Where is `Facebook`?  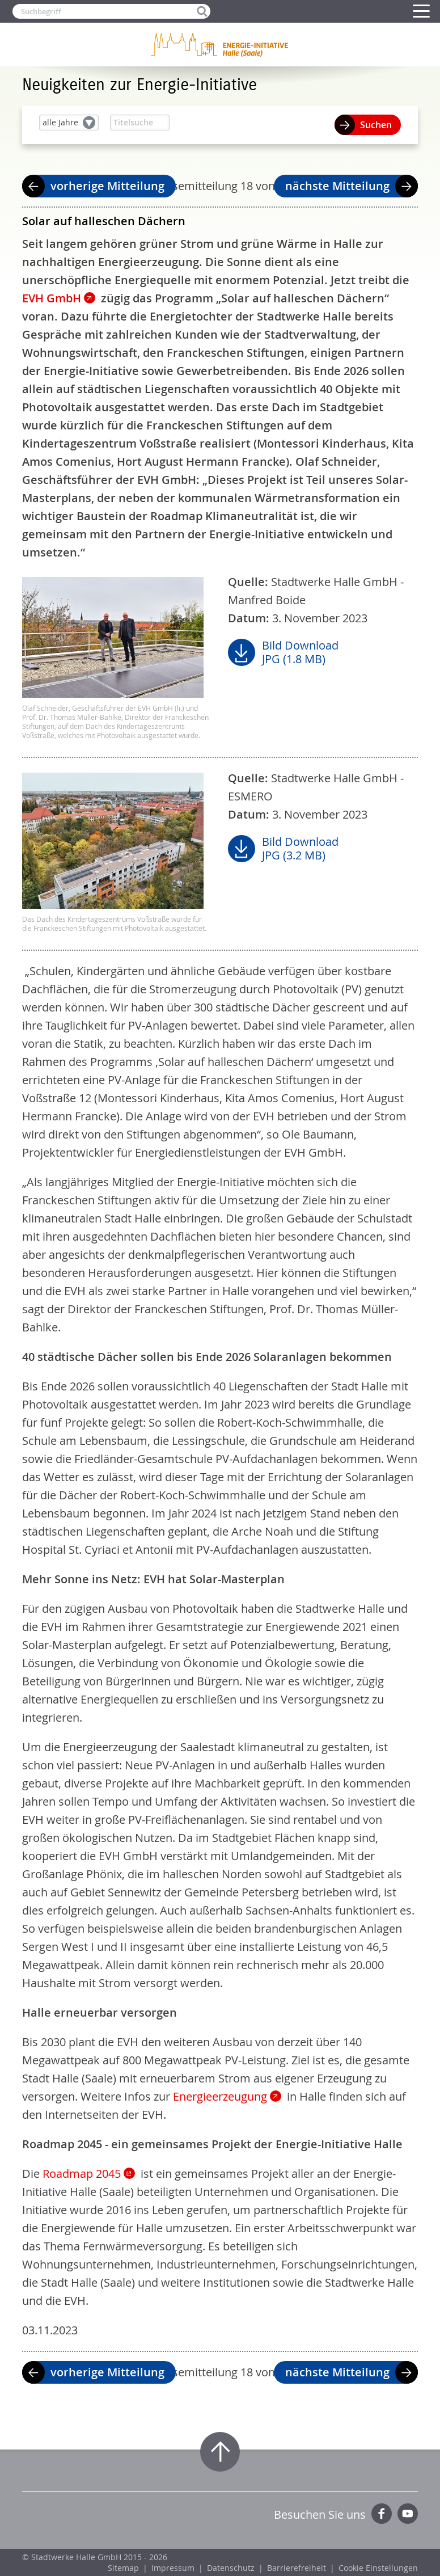
Facebook is located at coordinates (381, 2513).